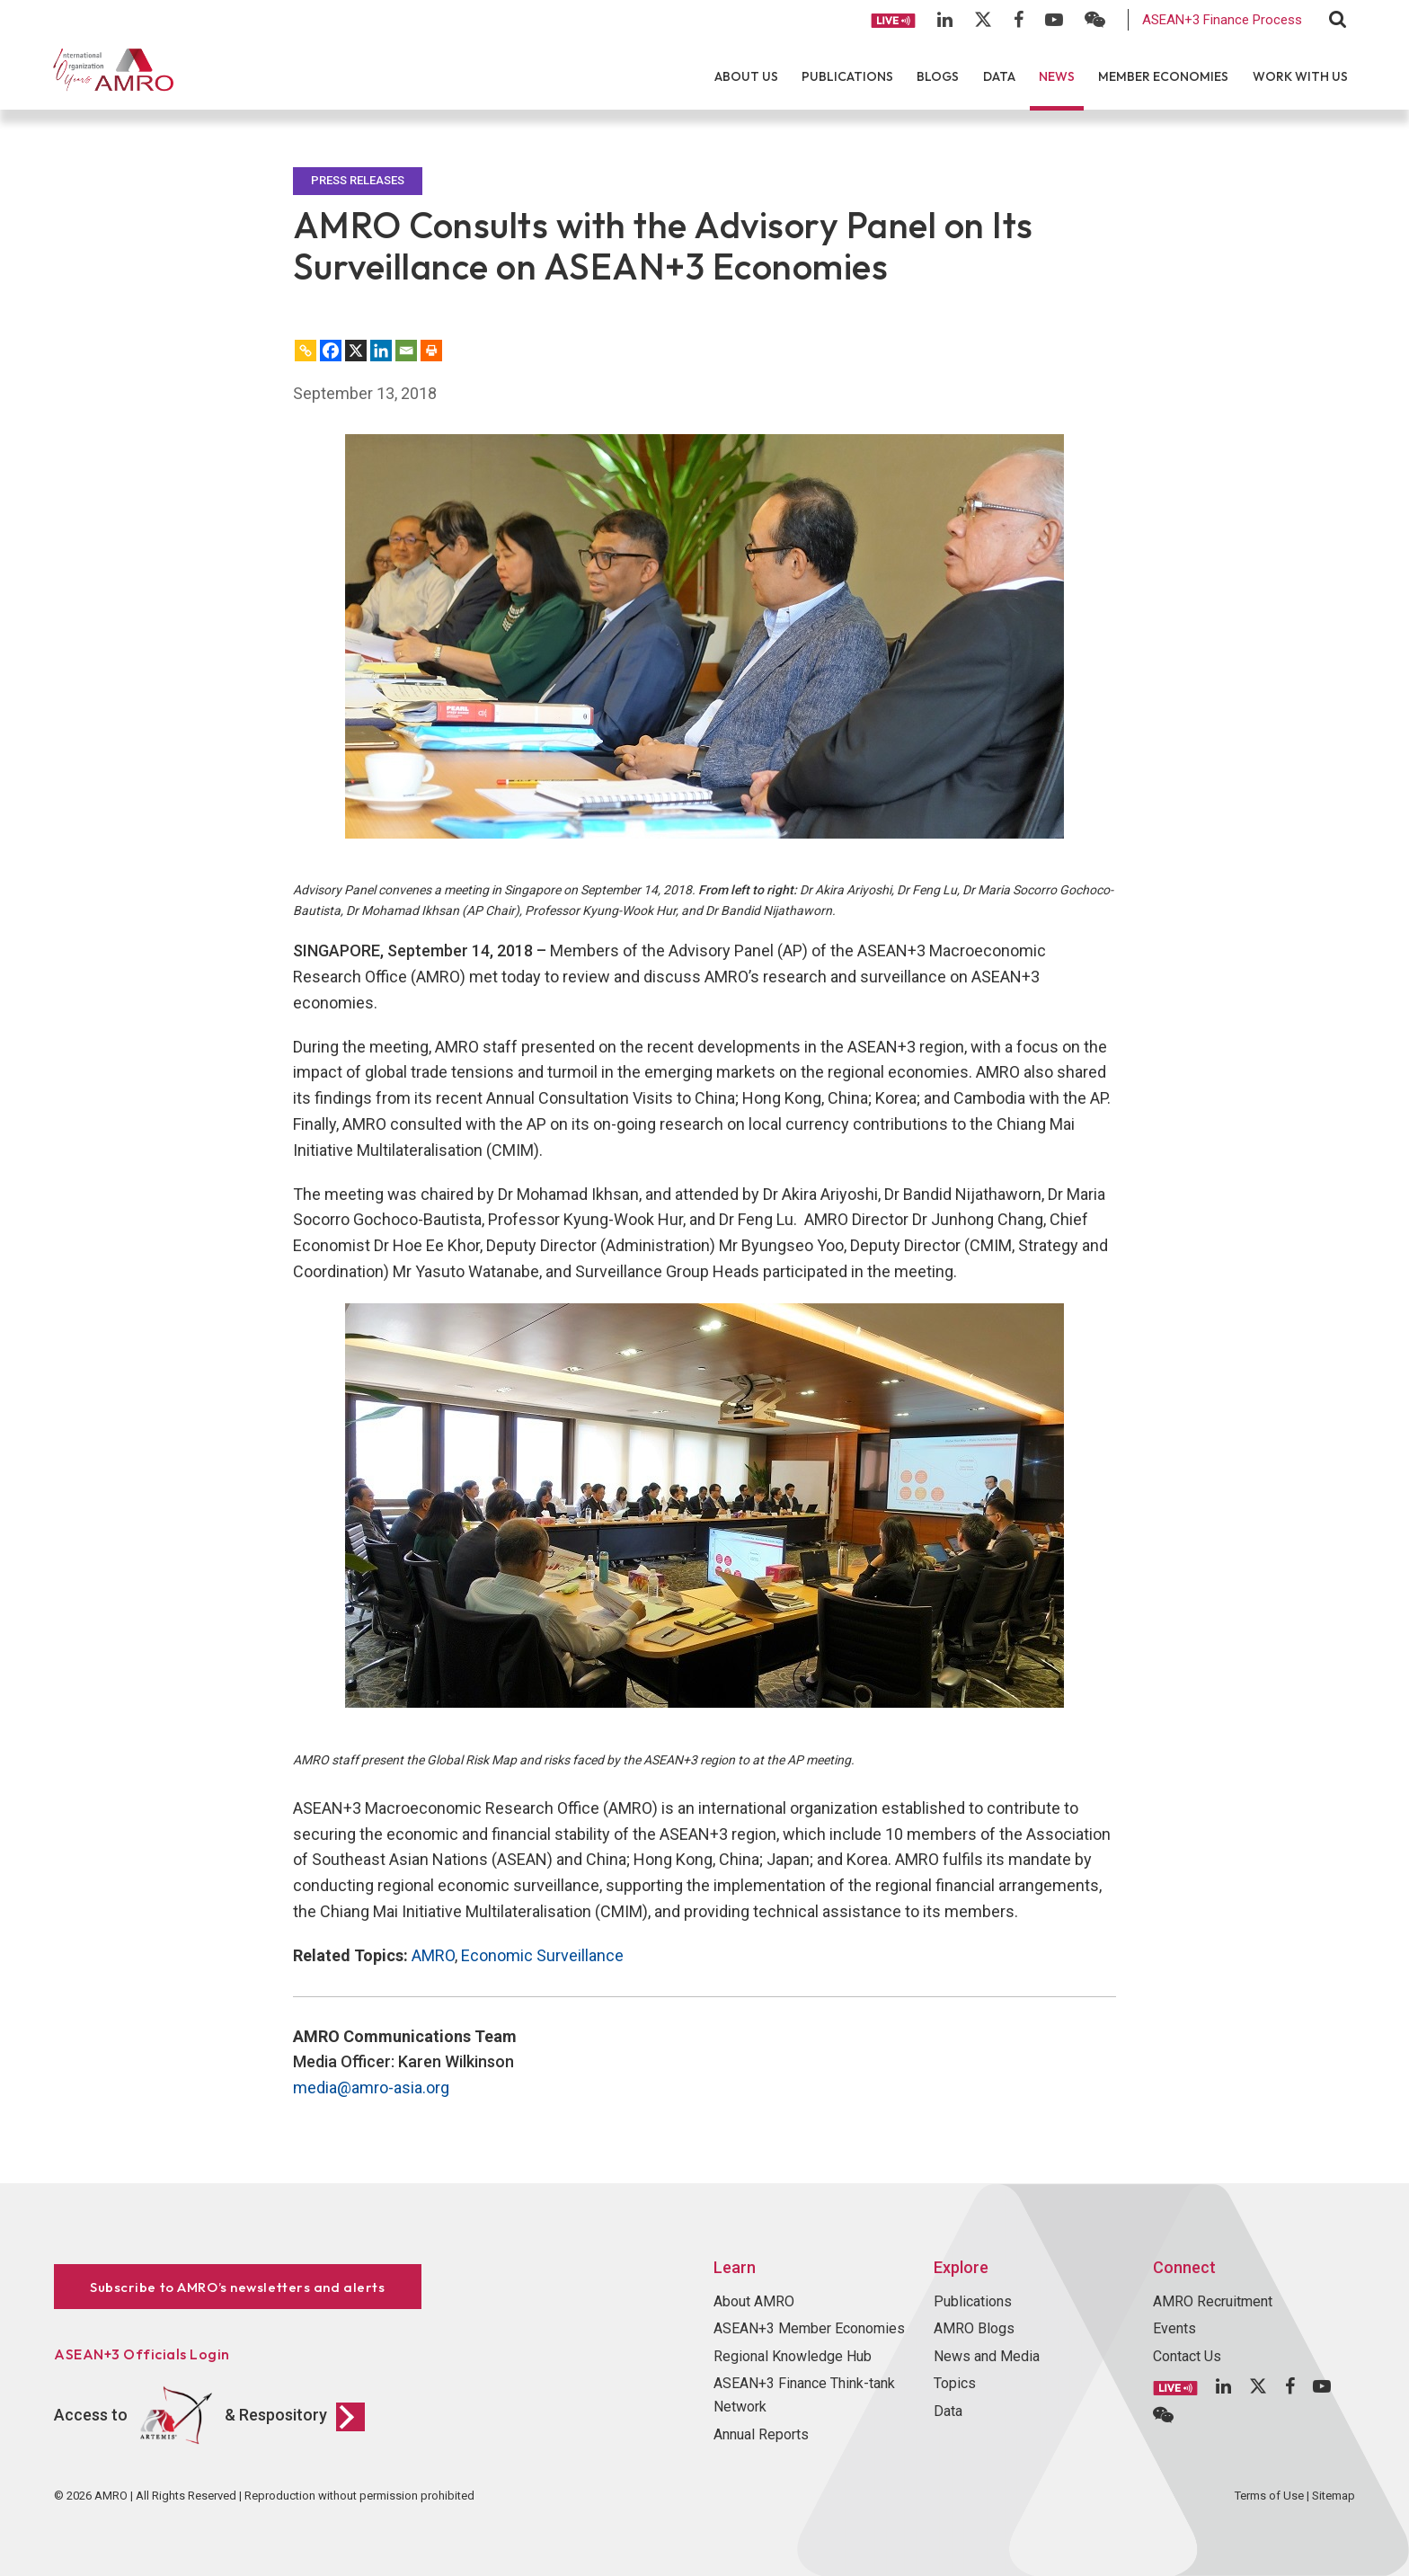 This screenshot has width=1409, height=2576. What do you see at coordinates (371, 2087) in the screenshot?
I see `media@amro-asia.org` at bounding box center [371, 2087].